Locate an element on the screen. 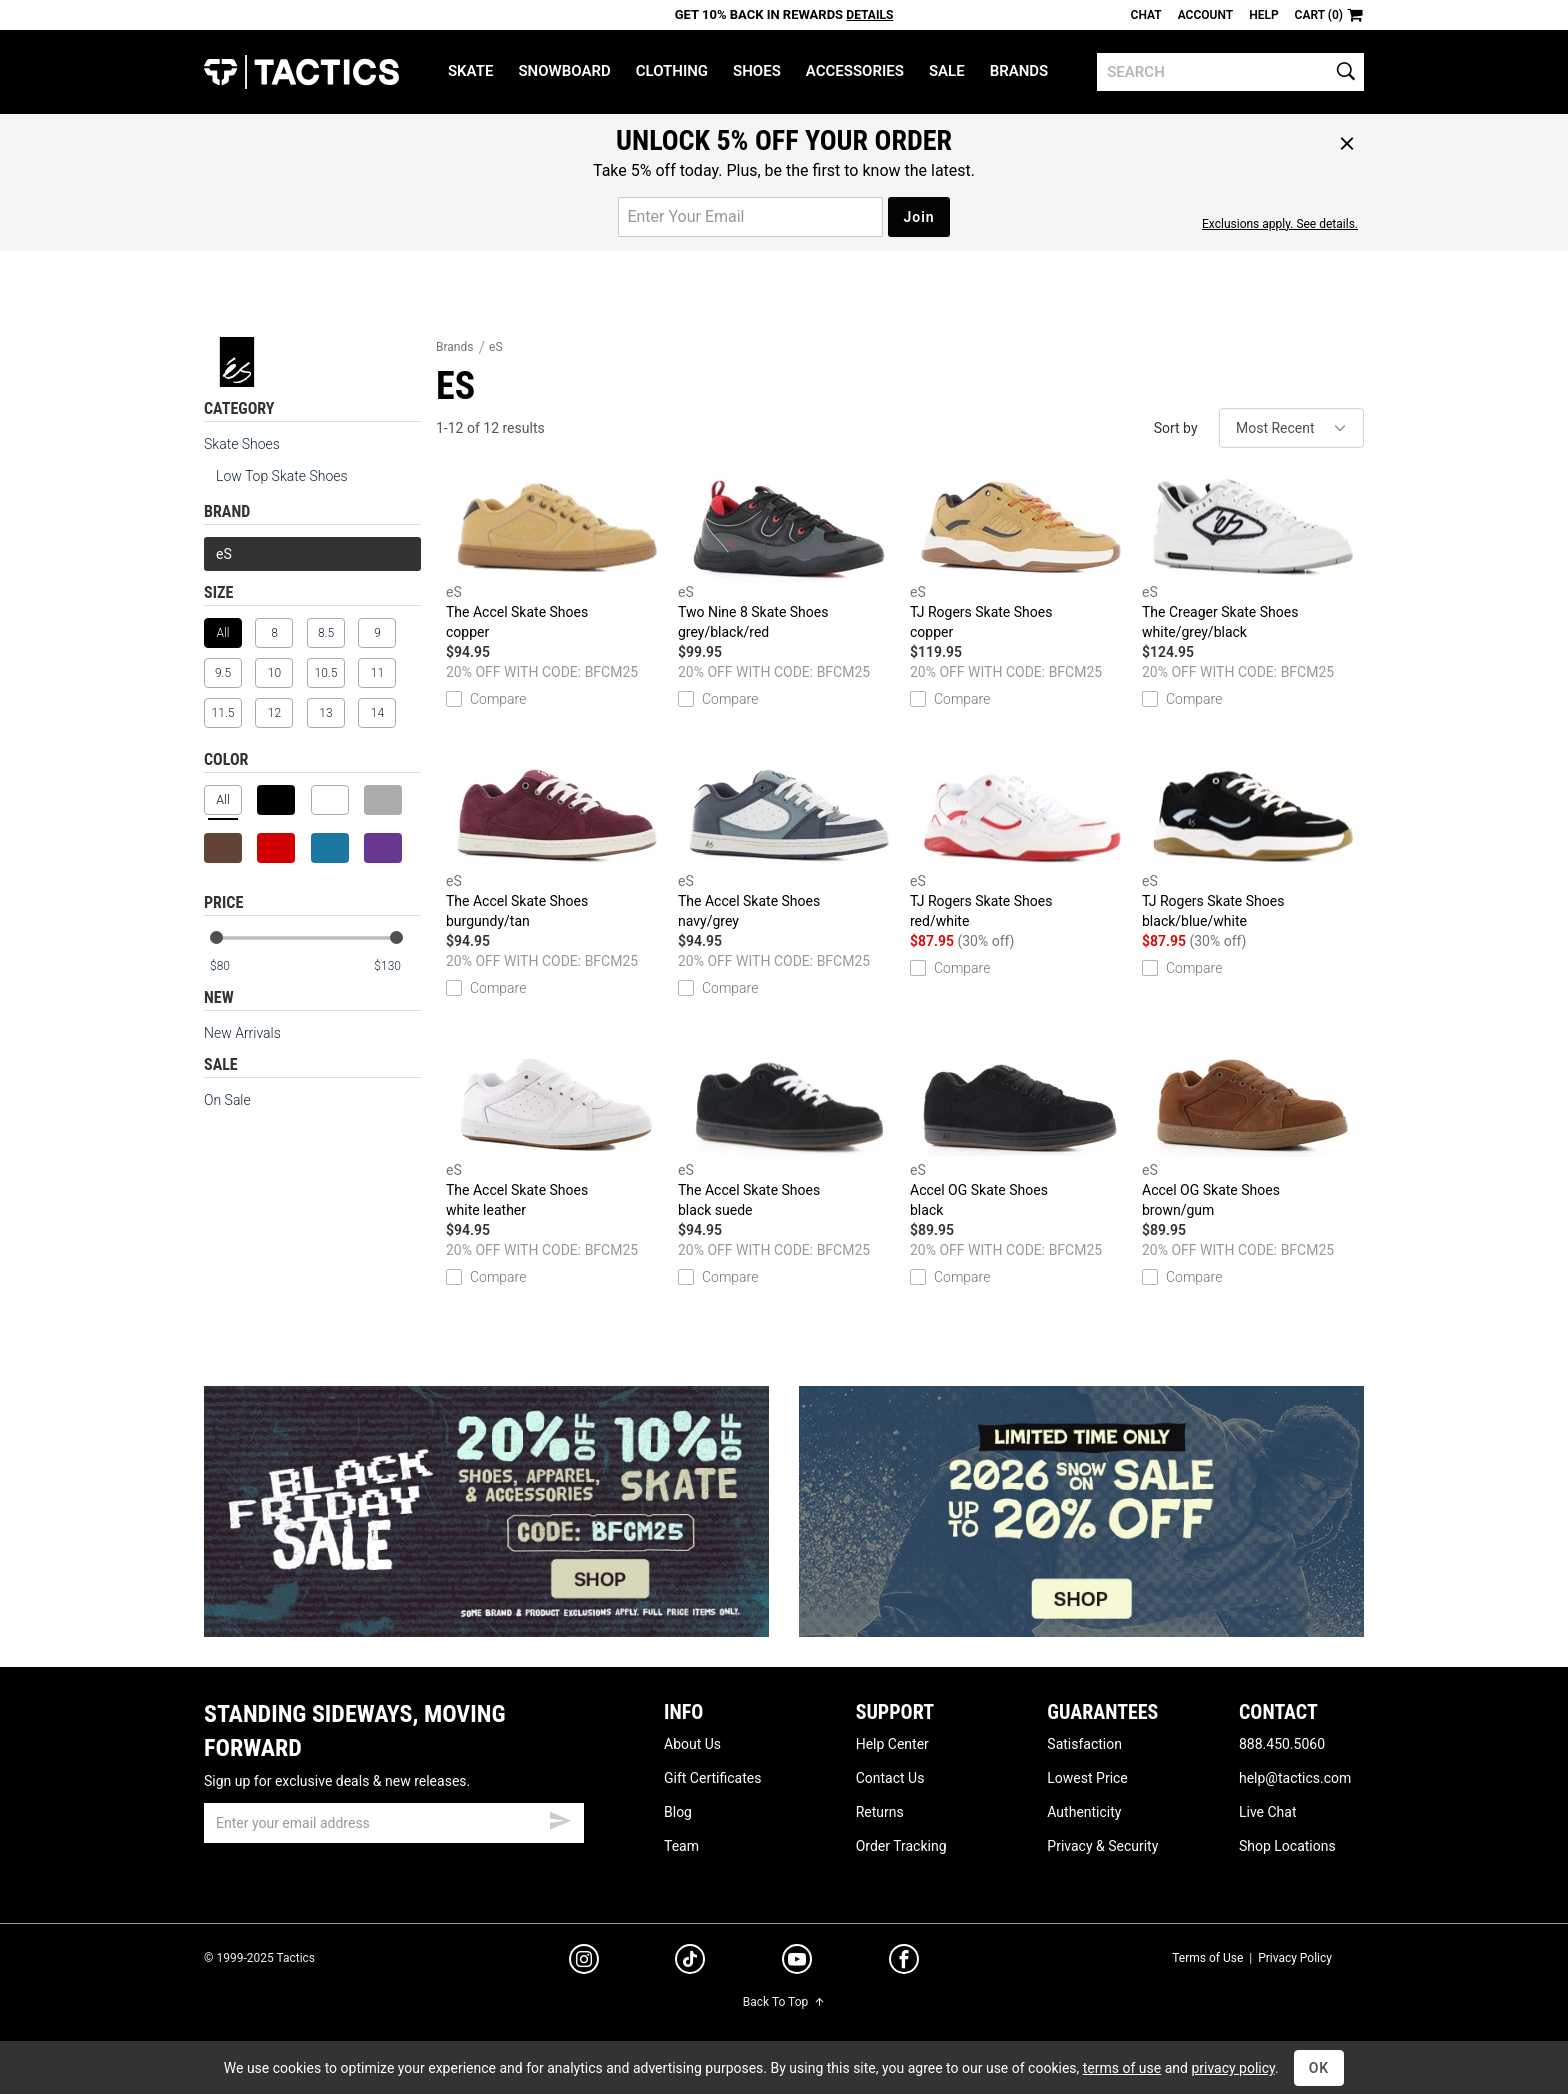  The Creager Skate Shoes is located at coordinates (1253, 558).